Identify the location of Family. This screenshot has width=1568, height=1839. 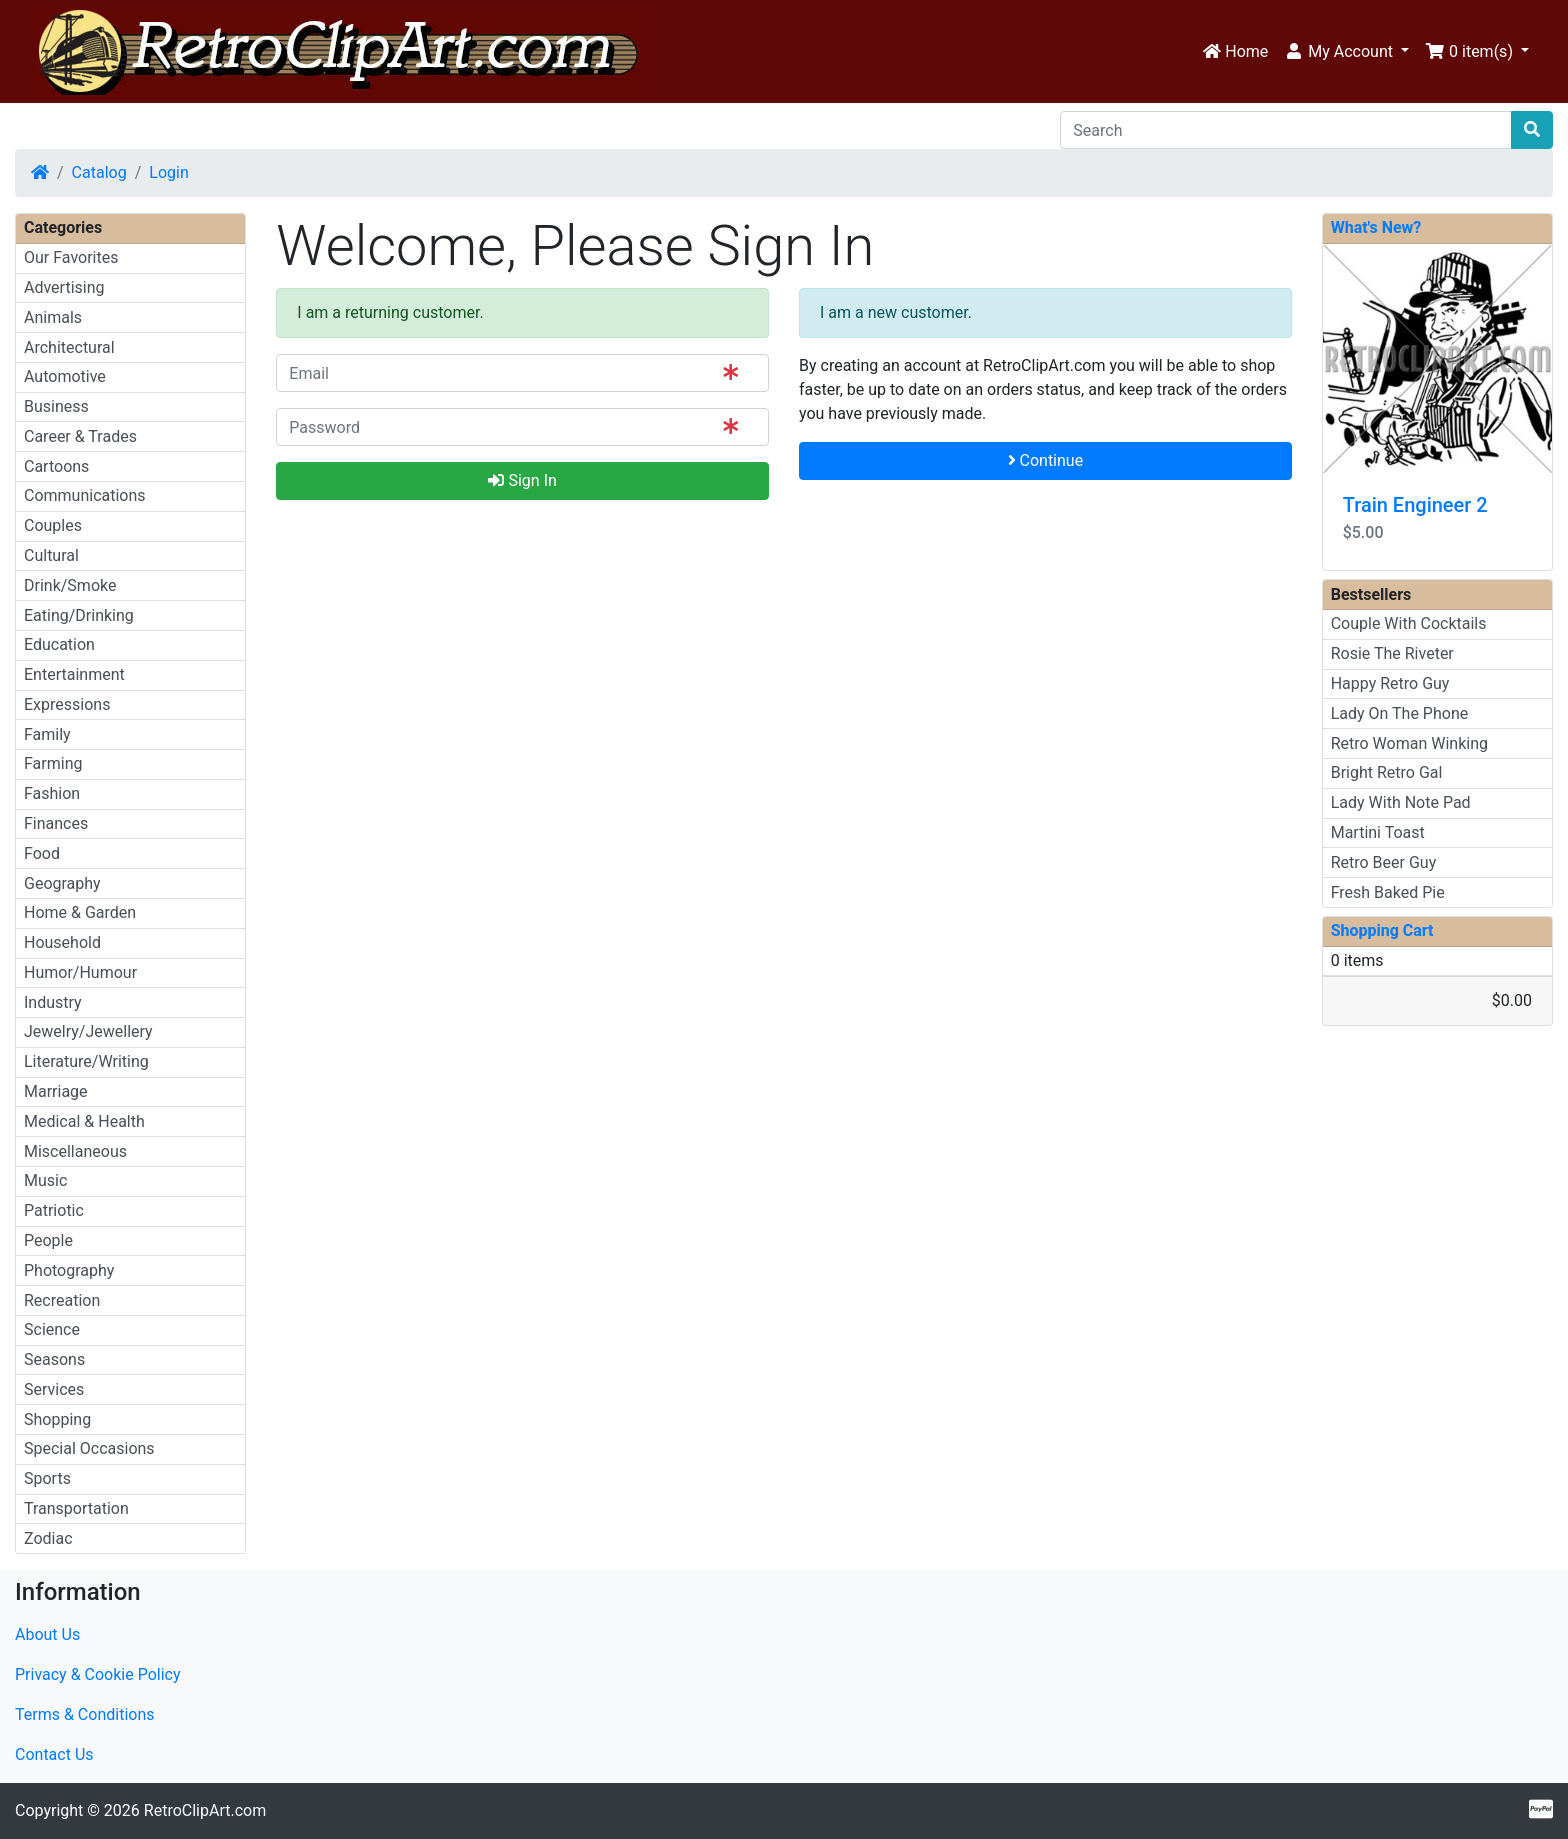
(47, 734).